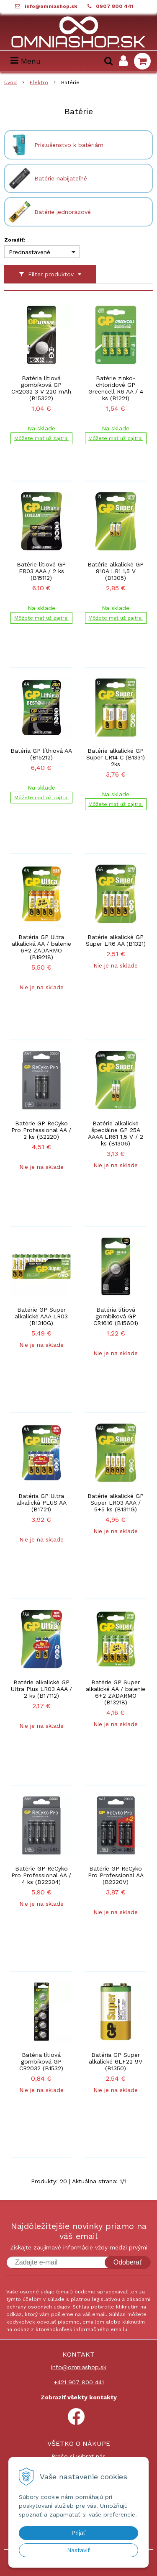 Image resolution: width=157 pixels, height=2576 pixels. Describe the element at coordinates (115, 2061) in the screenshot. I see `Batéria GP Super alkalické 6LF22 9V (B1350)` at that location.